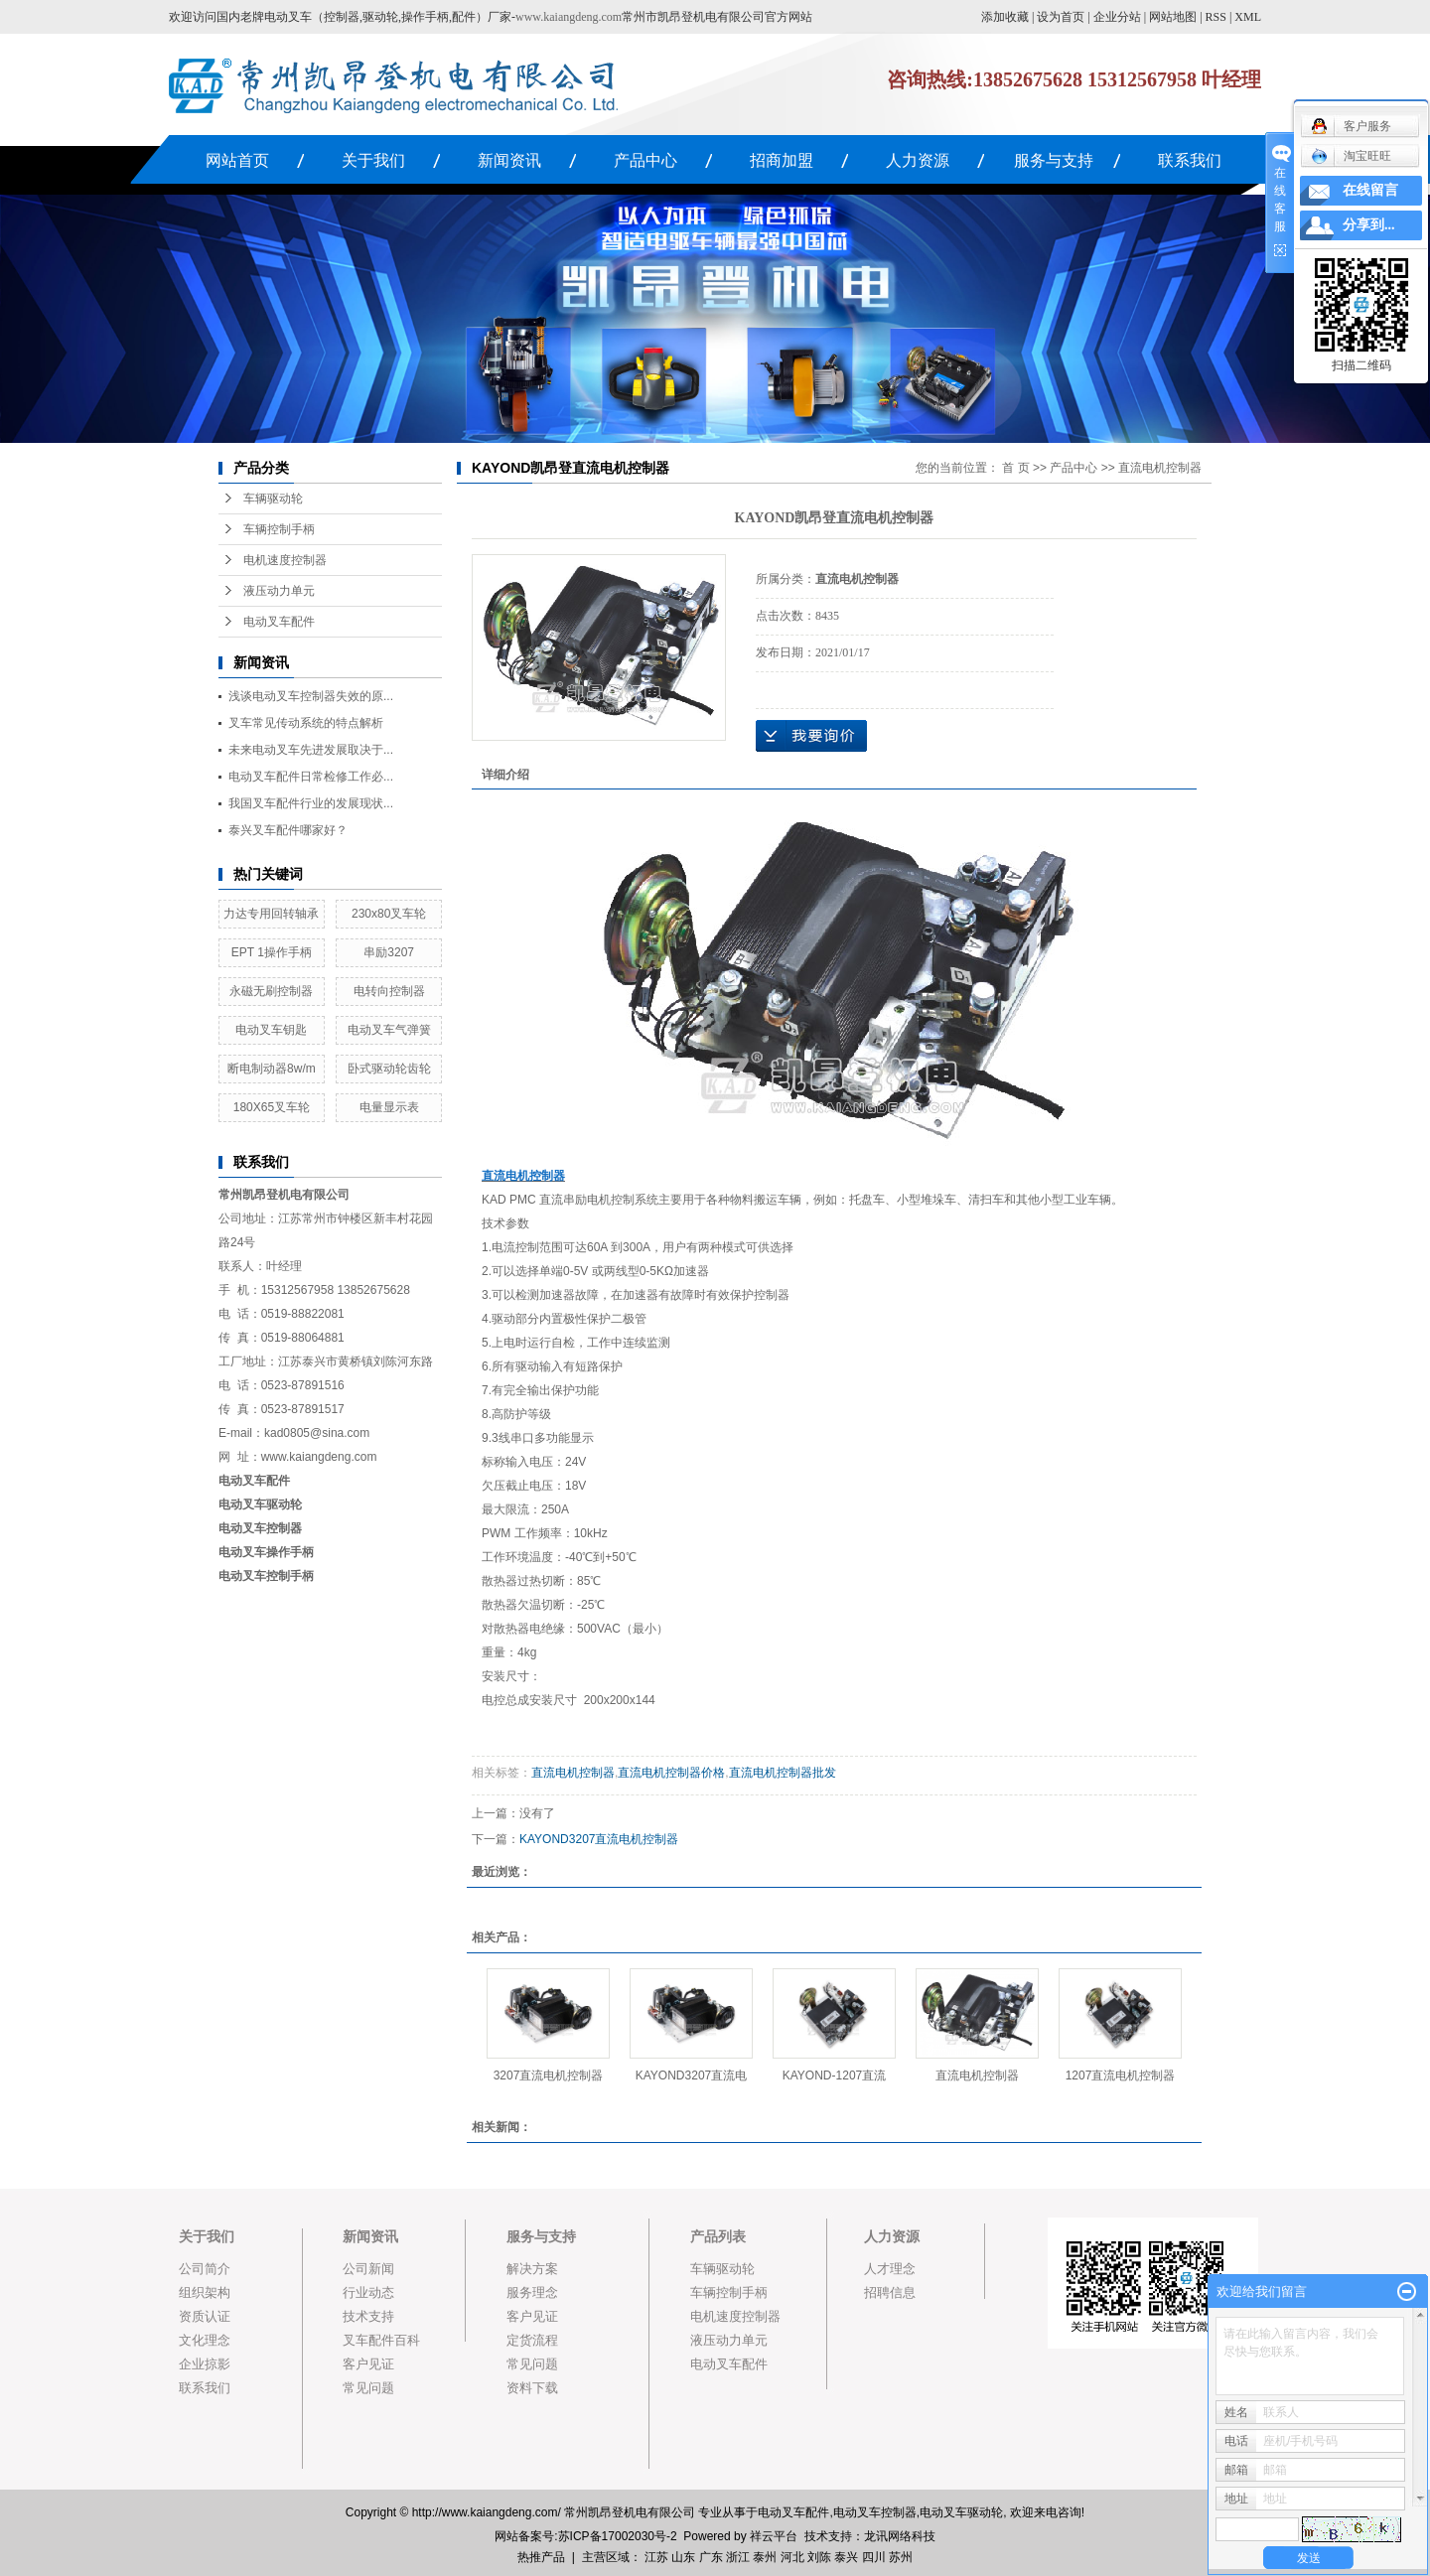 The height and width of the screenshot is (2576, 1430). Describe the element at coordinates (568, 17) in the screenshot. I see `www.kaiangdeng.com` at that location.